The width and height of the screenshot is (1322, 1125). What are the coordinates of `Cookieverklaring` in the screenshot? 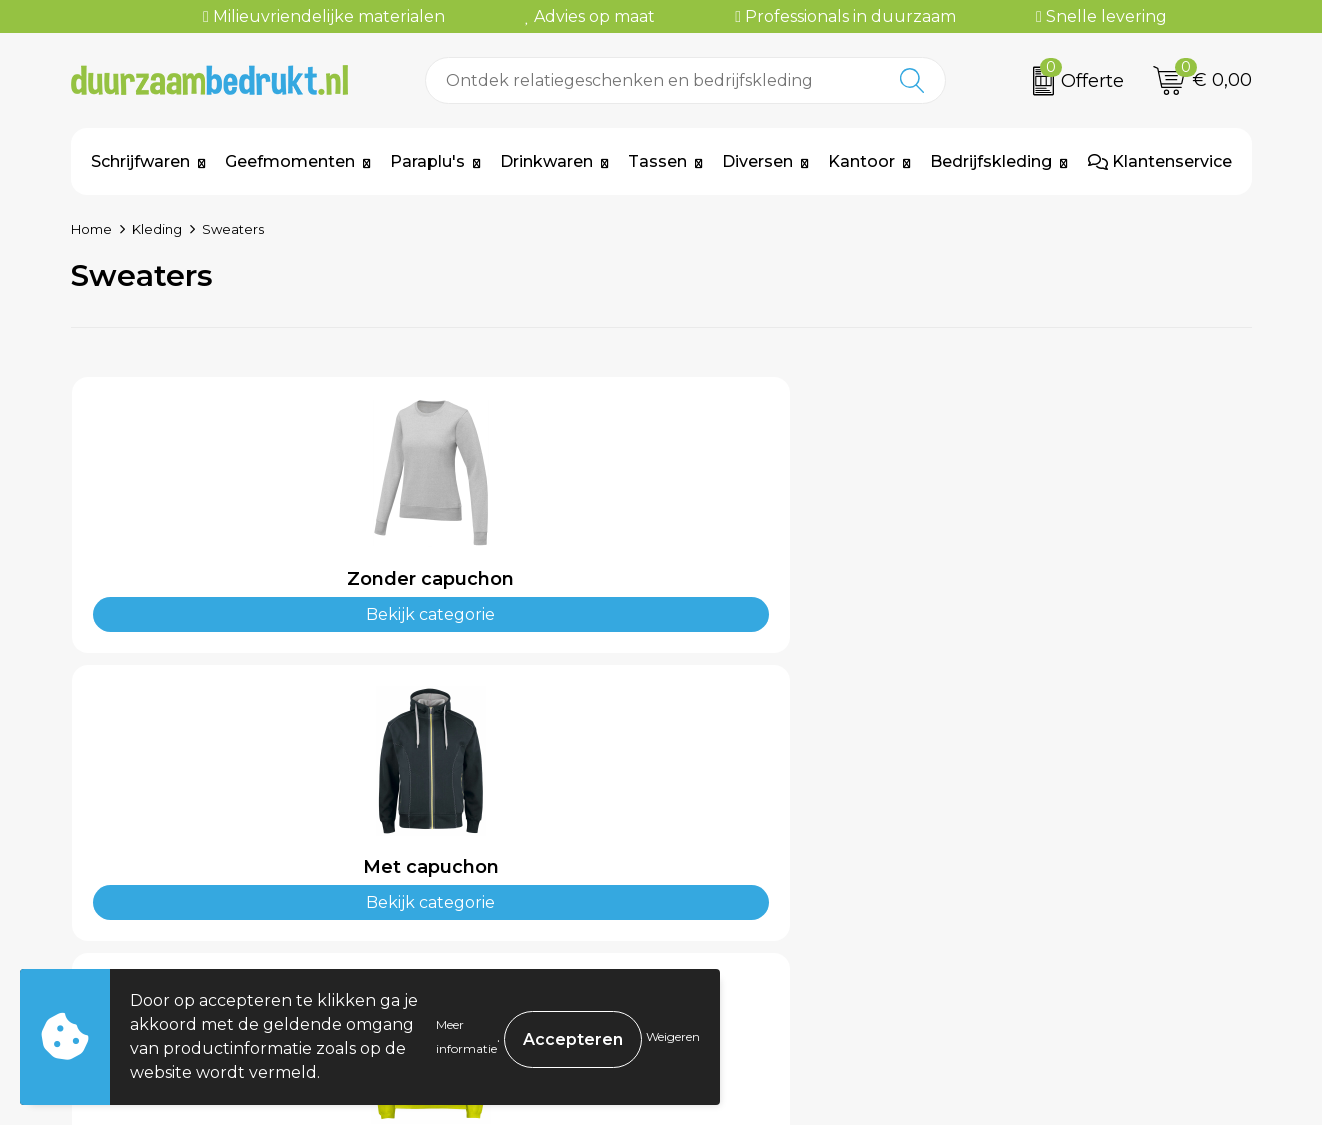 It's located at (1049, 856).